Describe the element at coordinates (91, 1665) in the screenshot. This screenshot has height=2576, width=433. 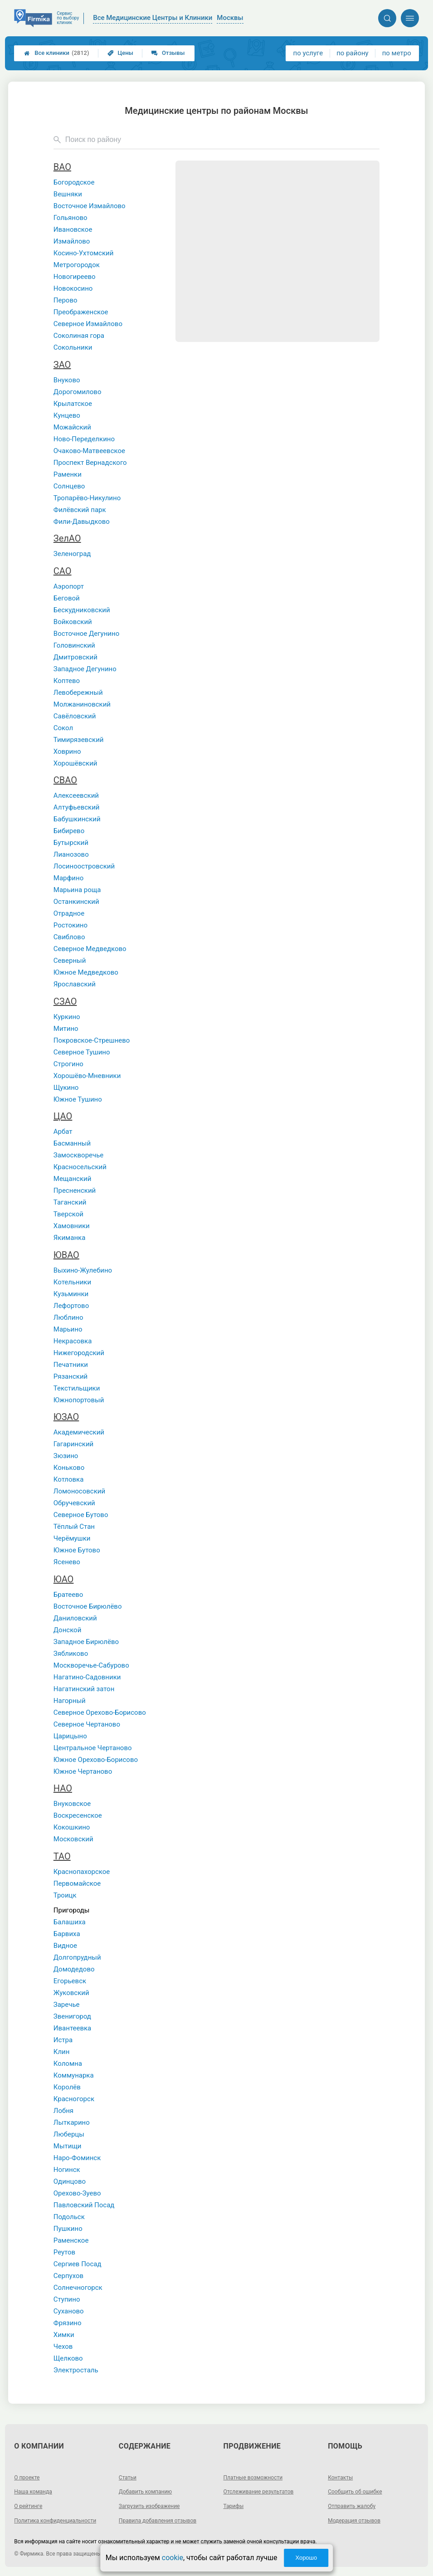
I see `Москворечье-Сабурово` at that location.